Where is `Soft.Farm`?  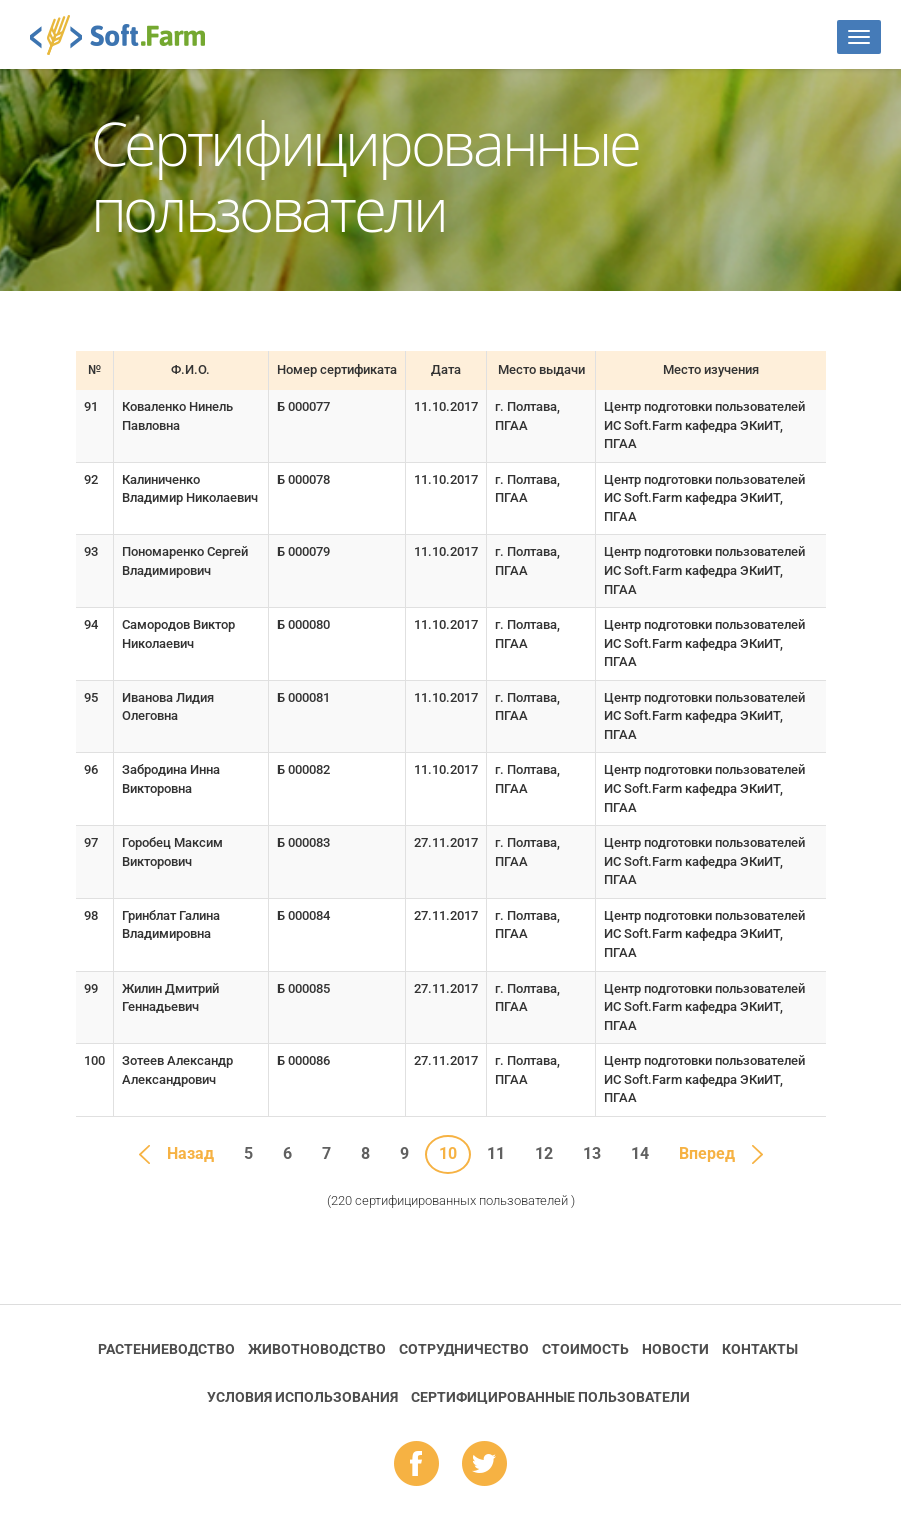 Soft.Farm is located at coordinates (128, 35).